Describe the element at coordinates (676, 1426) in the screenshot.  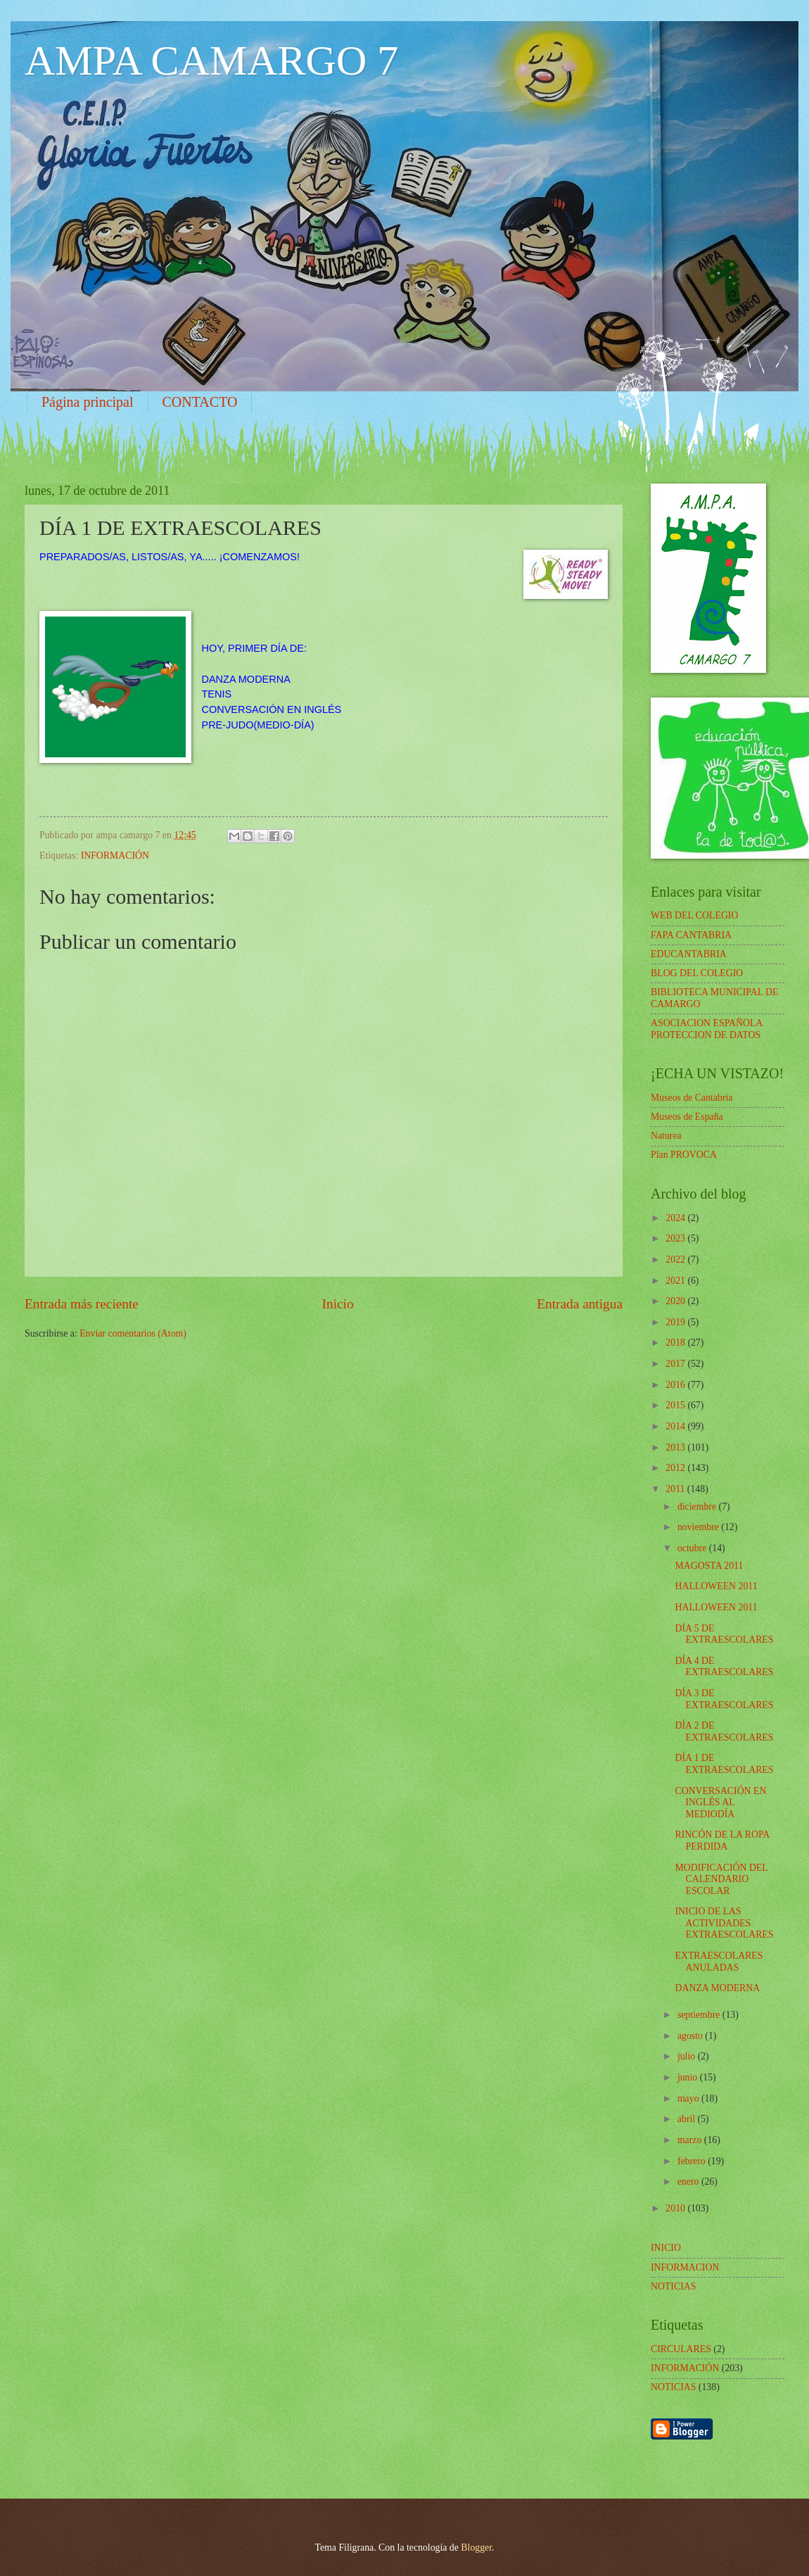
I see `2014` at that location.